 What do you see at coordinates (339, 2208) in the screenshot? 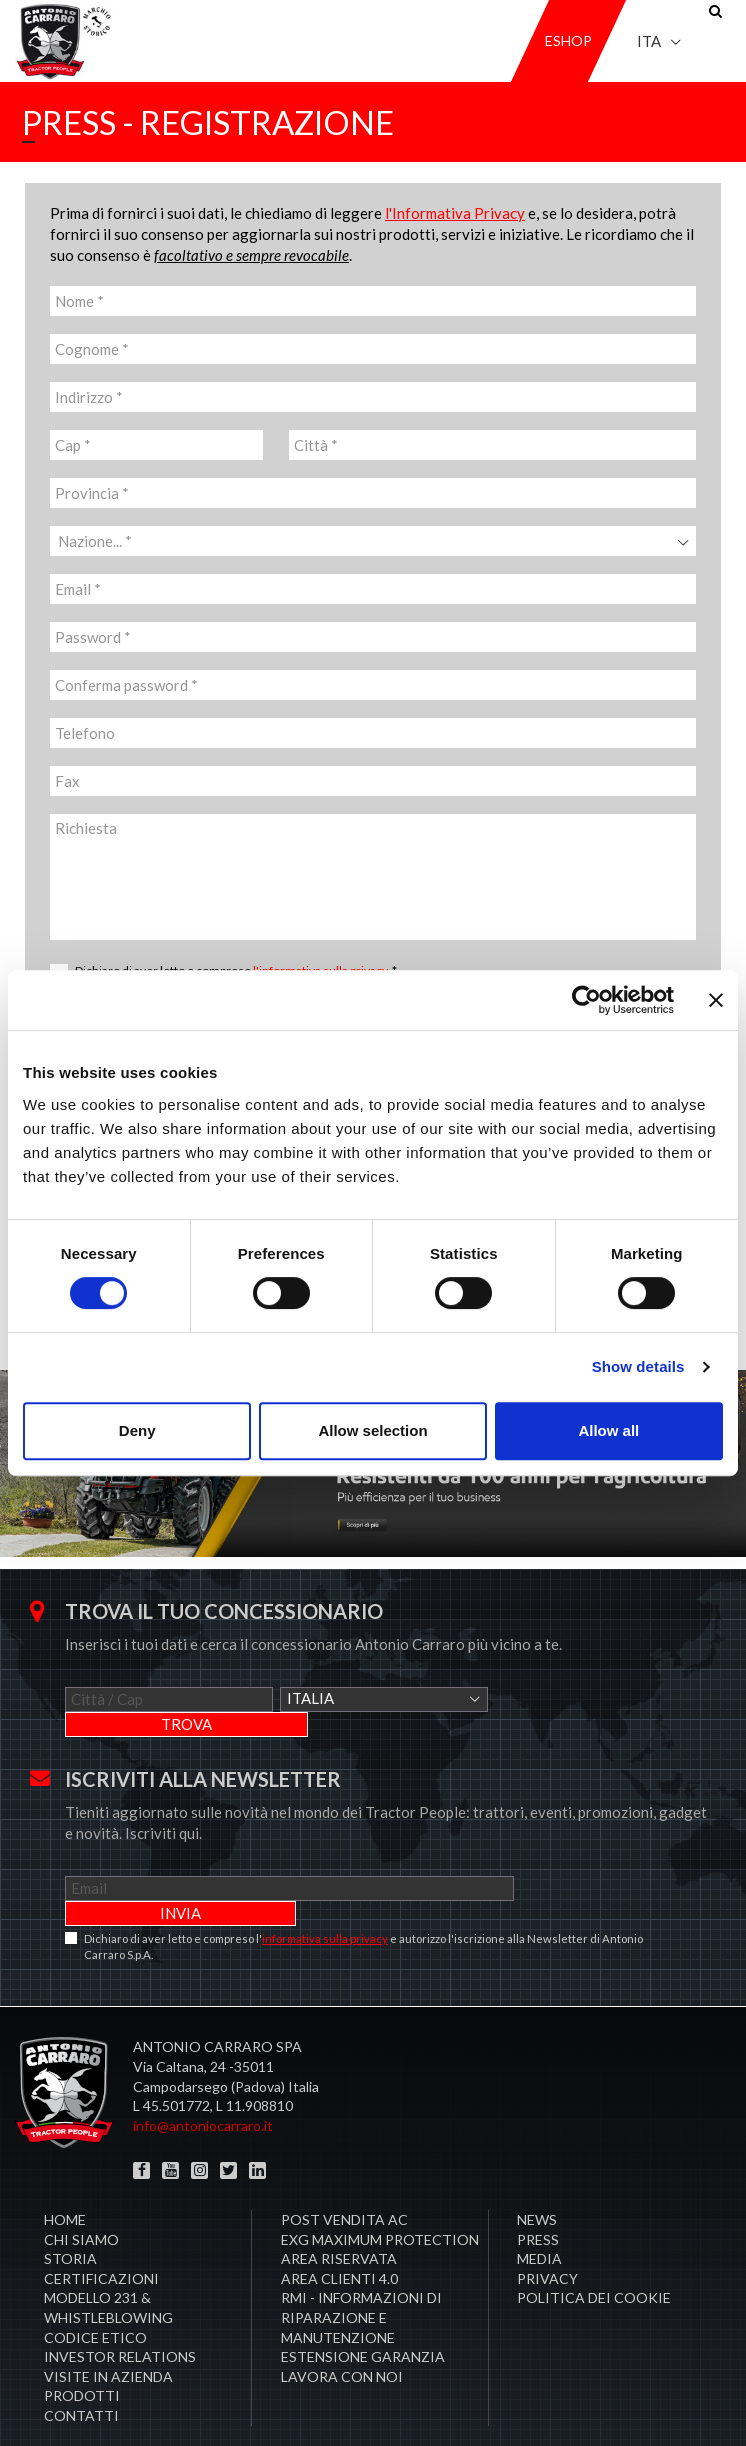
I see `Area Riservata` at bounding box center [339, 2208].